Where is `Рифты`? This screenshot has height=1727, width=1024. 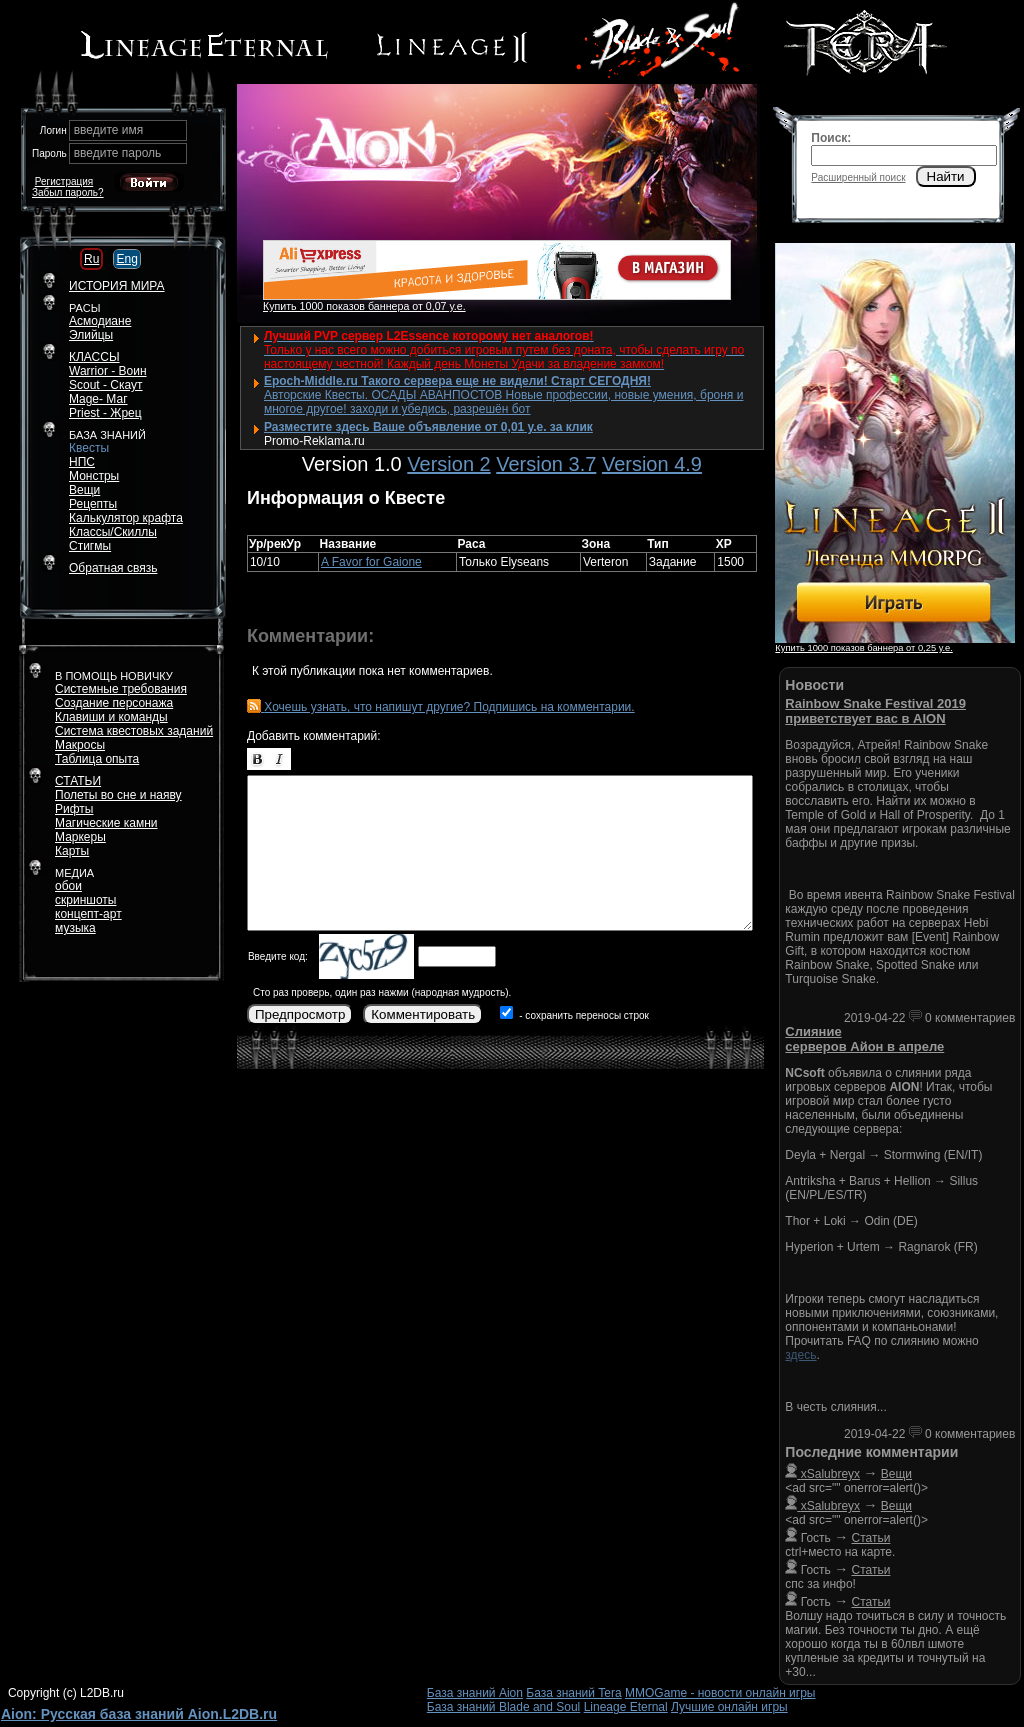 Рифты is located at coordinates (74, 809).